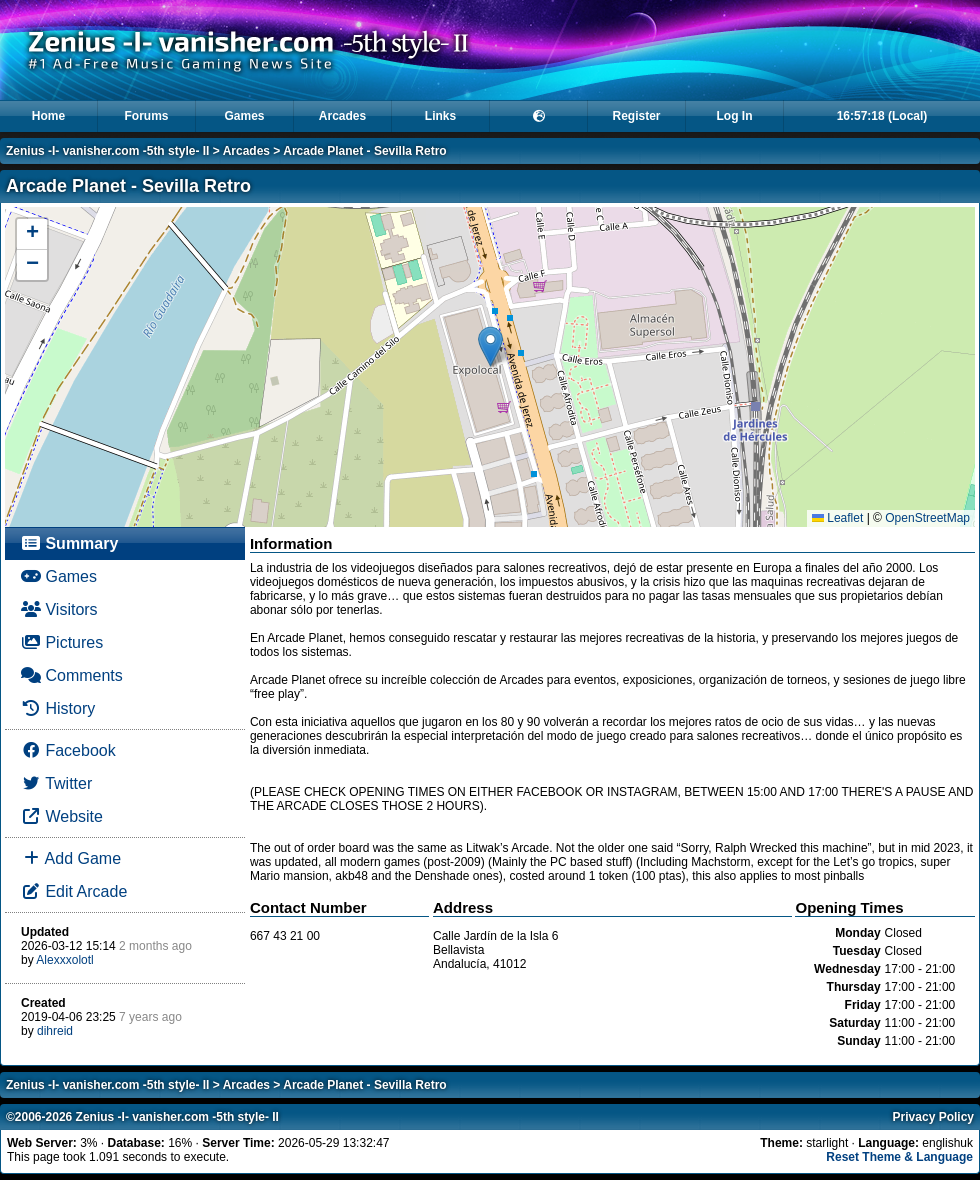  Describe the element at coordinates (71, 858) in the screenshot. I see `Add Game` at that location.